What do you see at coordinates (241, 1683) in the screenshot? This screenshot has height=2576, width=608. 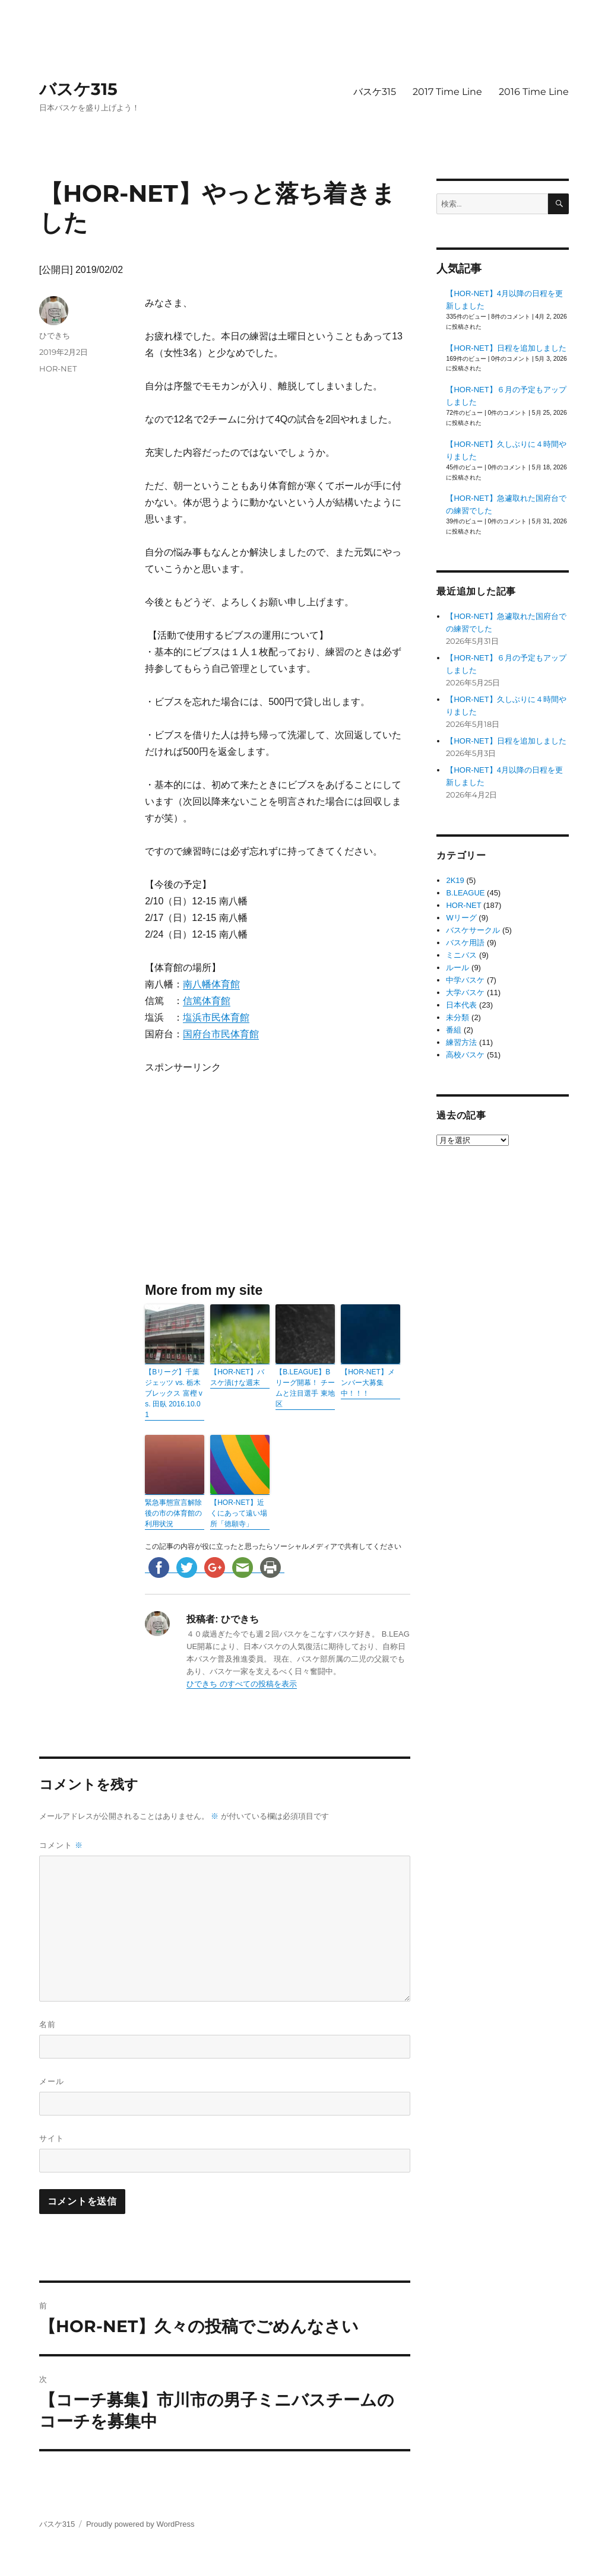 I see `ひできち のすべての投稿を表示` at bounding box center [241, 1683].